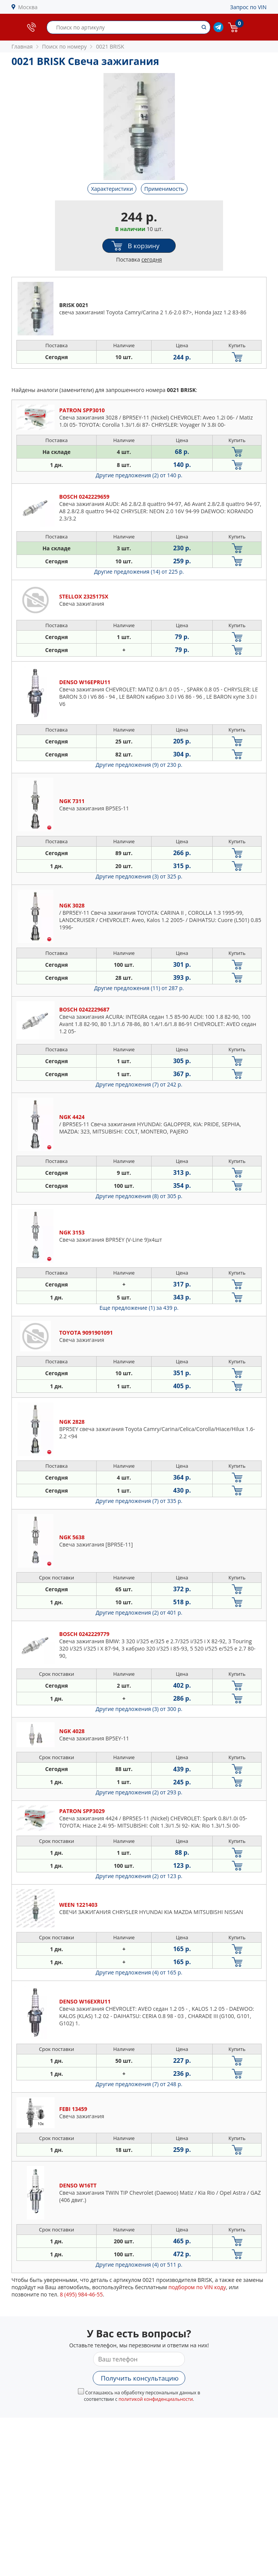 Image resolution: width=278 pixels, height=2576 pixels. What do you see at coordinates (139, 1196) in the screenshot?
I see `Другие предложения (8)` at bounding box center [139, 1196].